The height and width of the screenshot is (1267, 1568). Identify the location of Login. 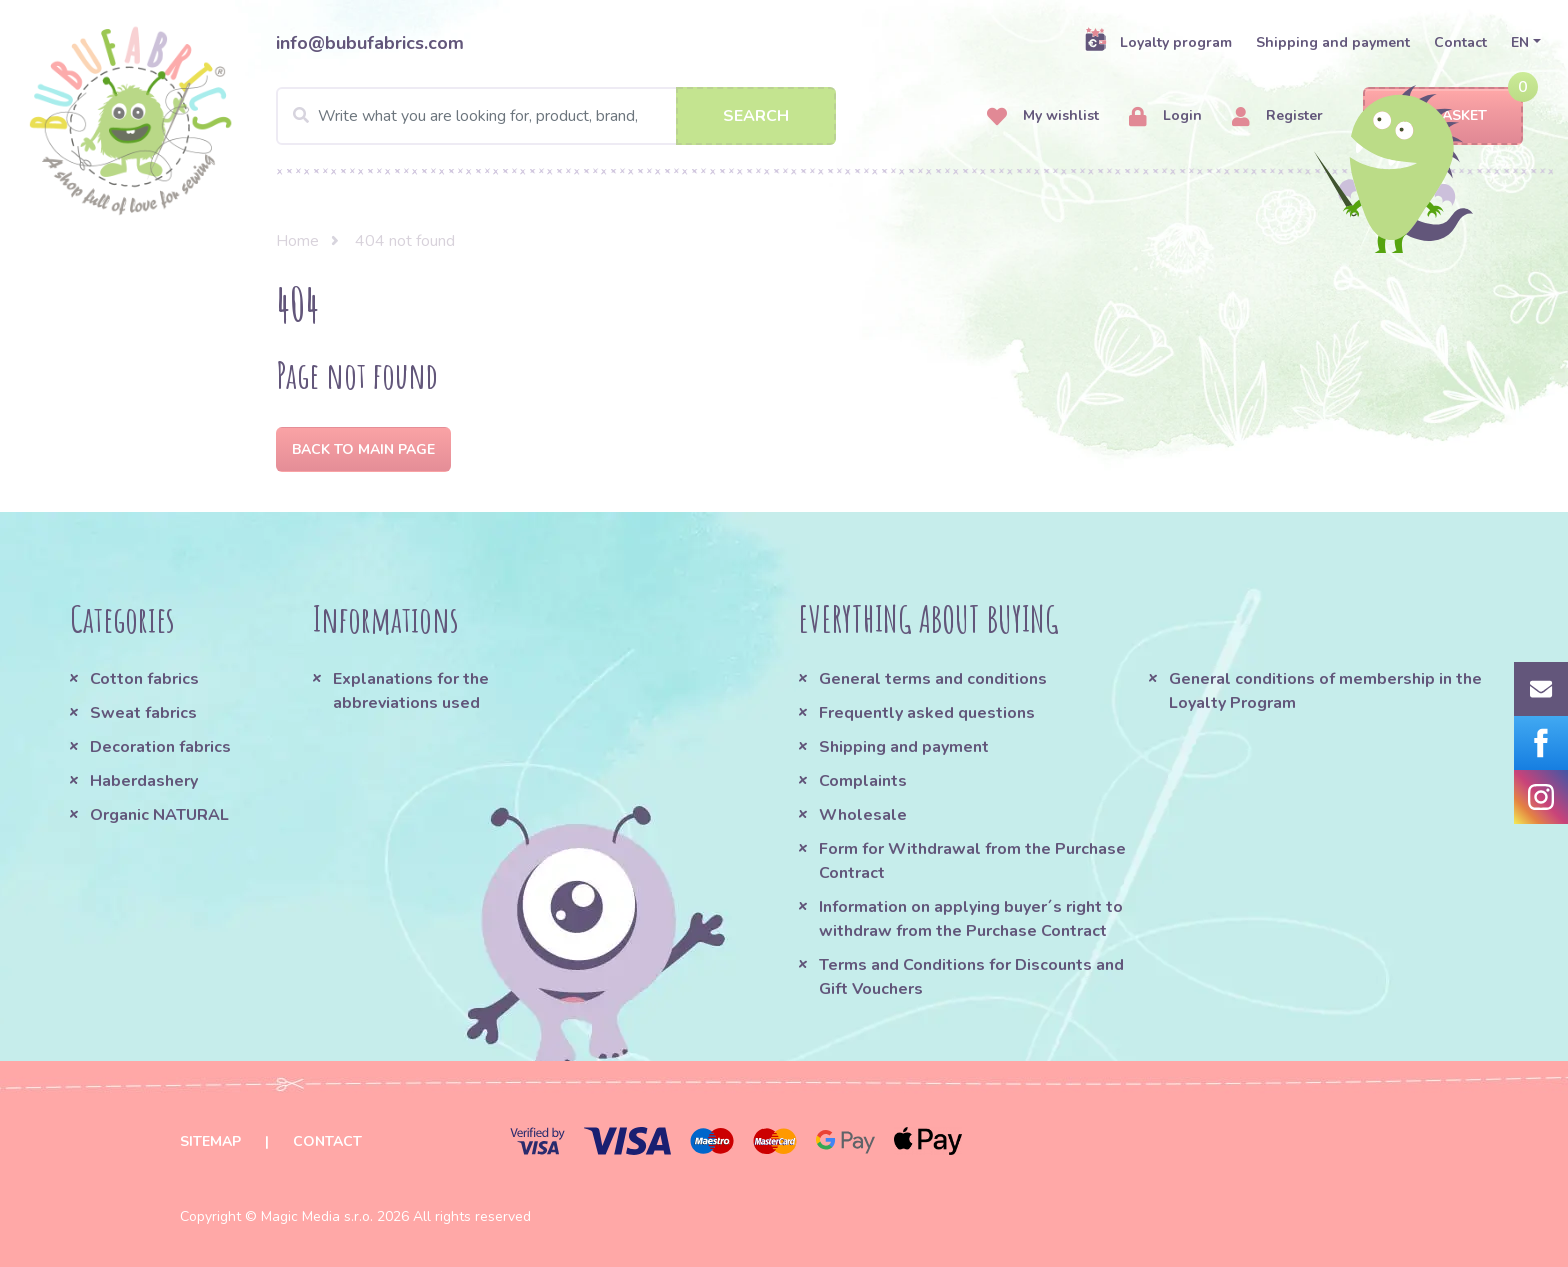
(1165, 116).